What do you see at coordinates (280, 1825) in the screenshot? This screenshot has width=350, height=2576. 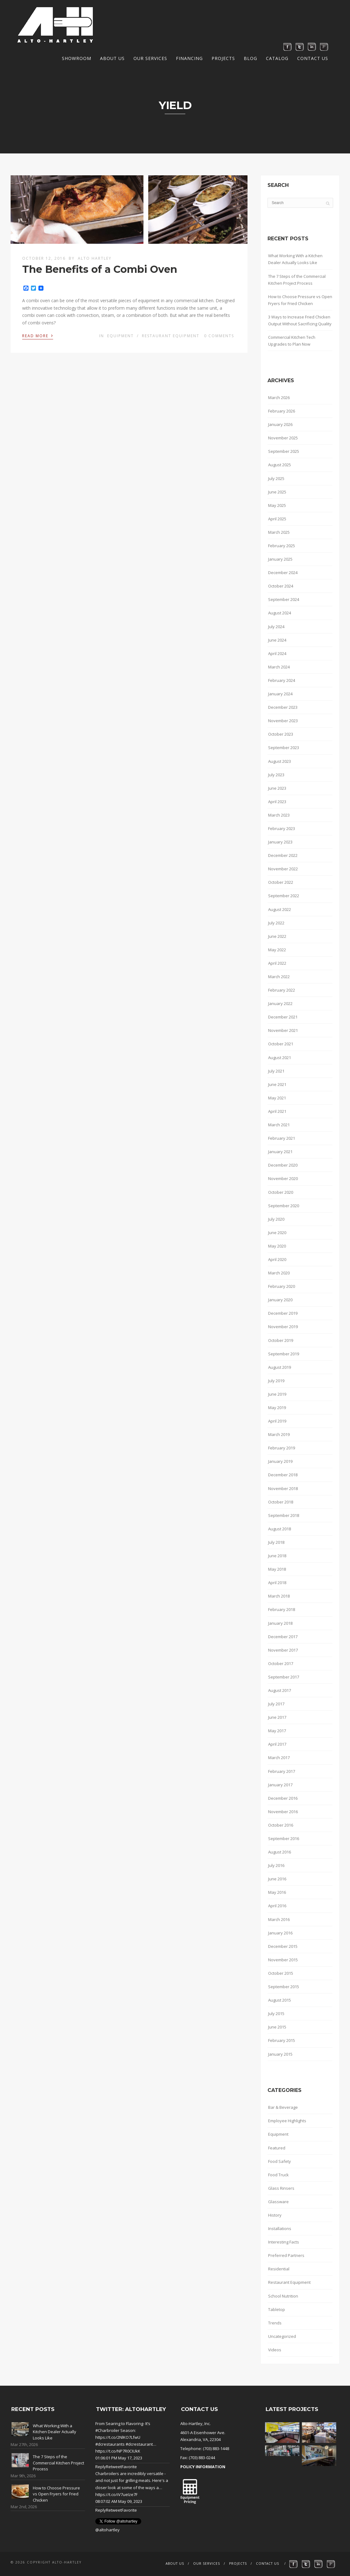 I see `October 2016` at bounding box center [280, 1825].